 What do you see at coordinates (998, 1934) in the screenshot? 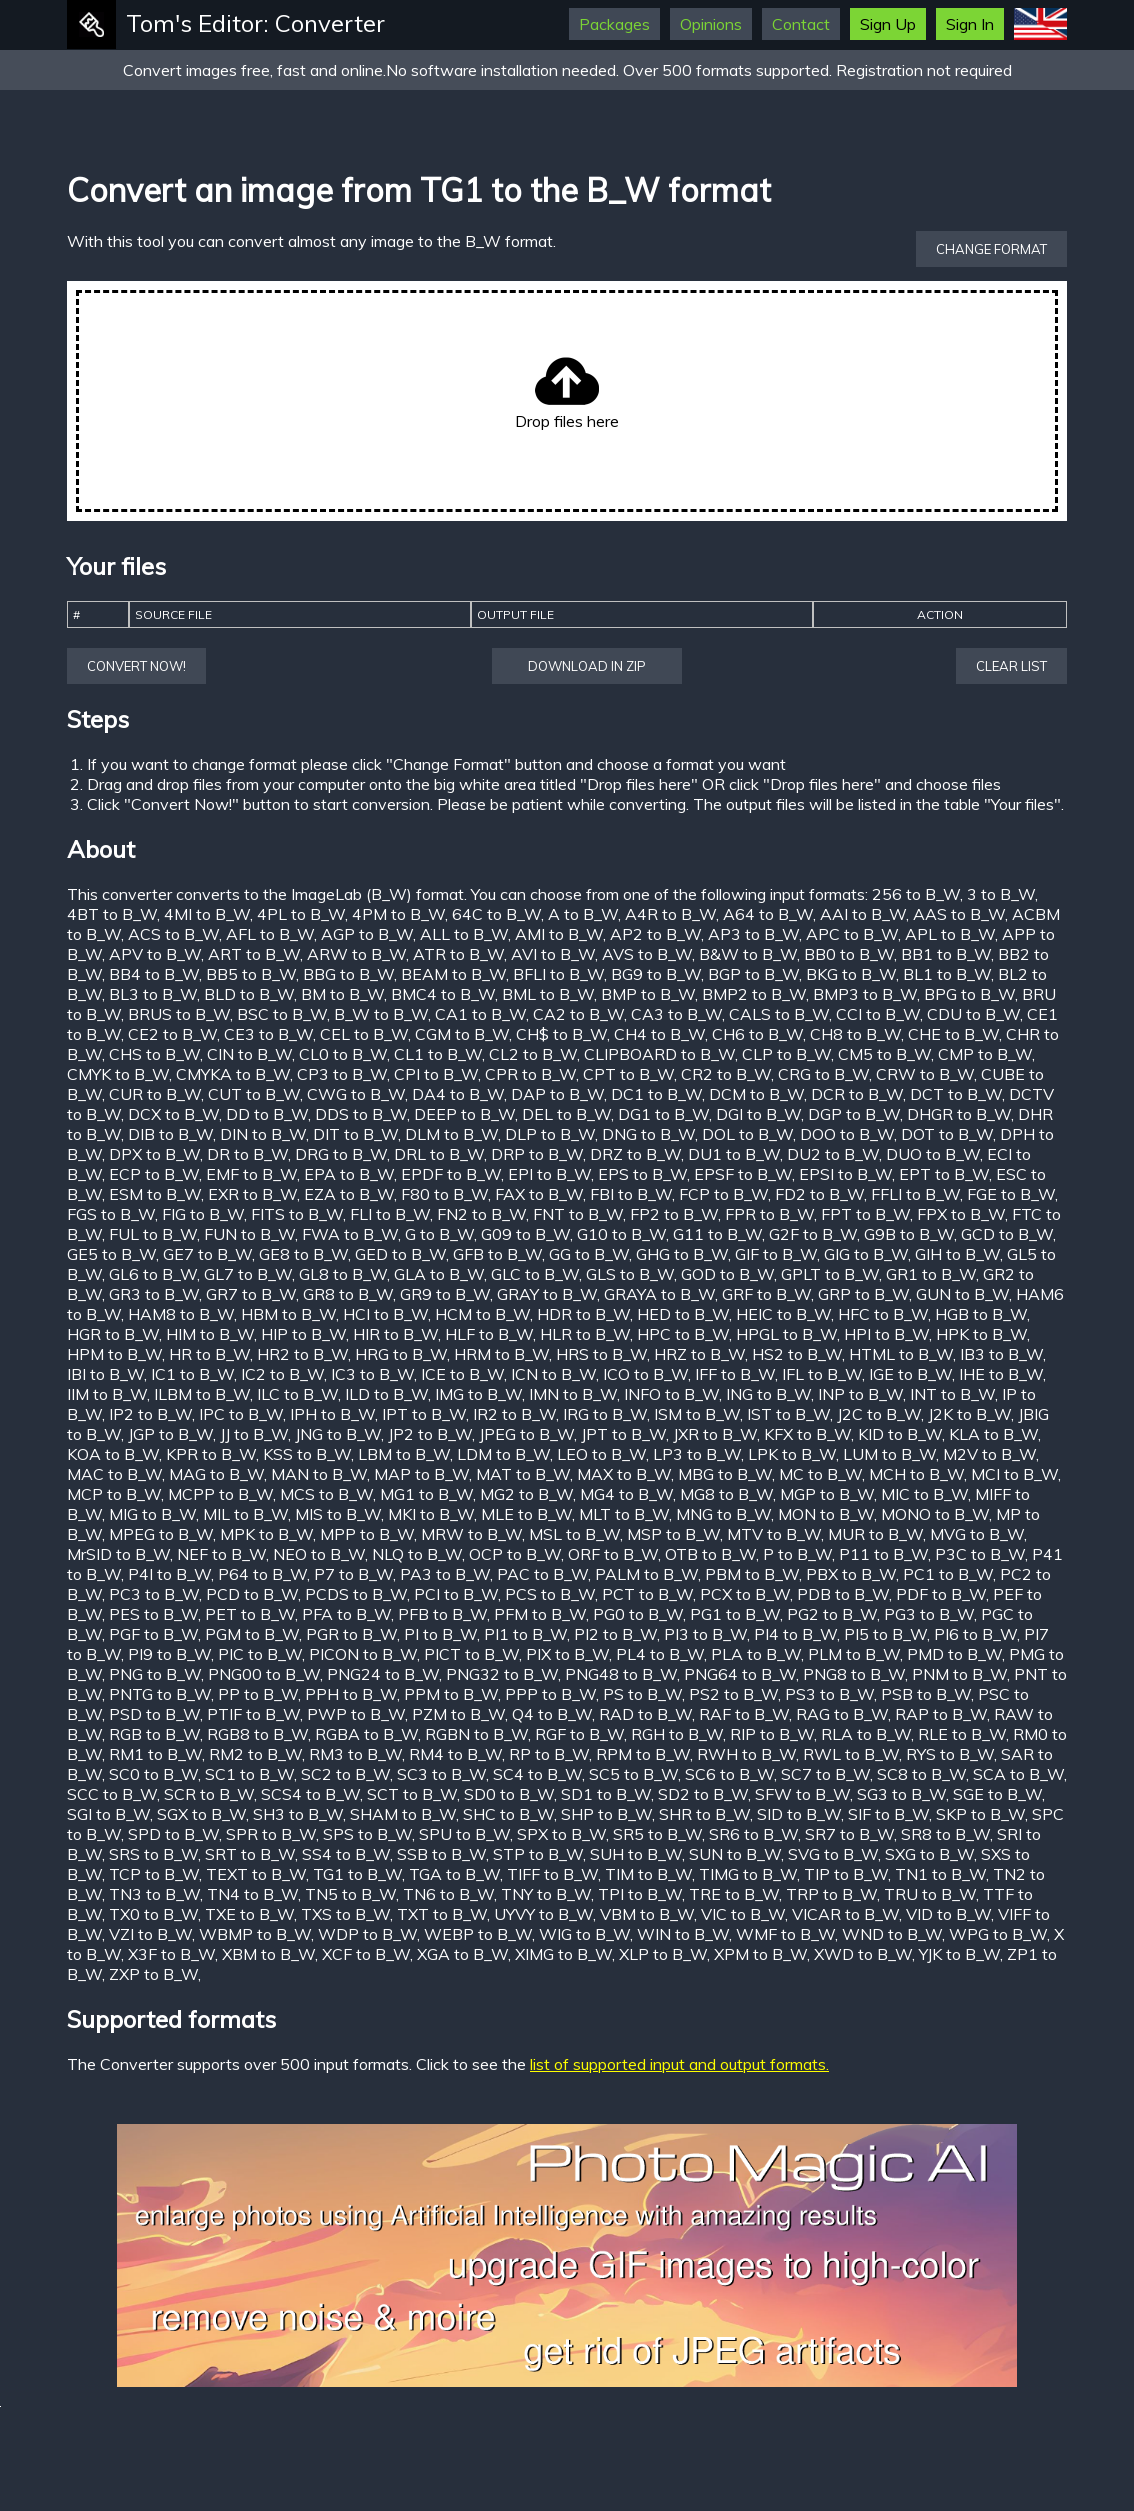
I see `WPG to B_W` at bounding box center [998, 1934].